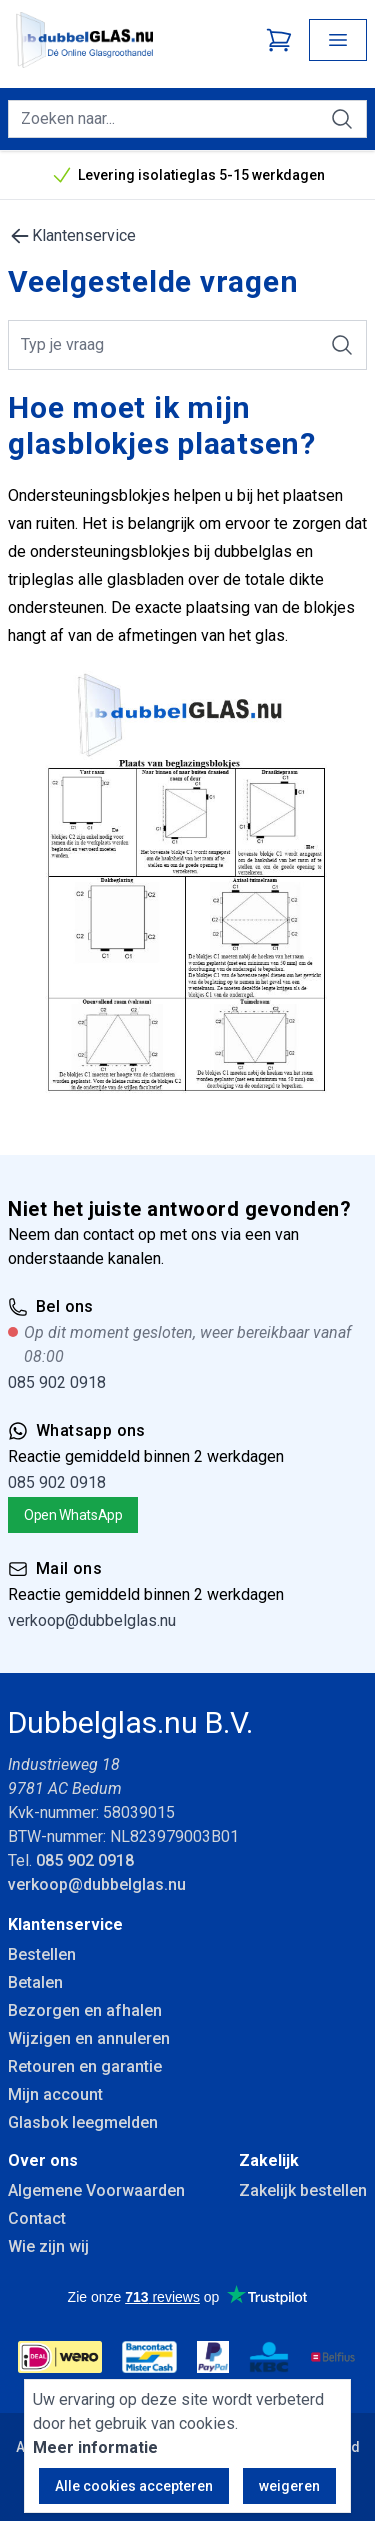  Describe the element at coordinates (85, 2010) in the screenshot. I see `Bezorgen en afhalen` at that location.